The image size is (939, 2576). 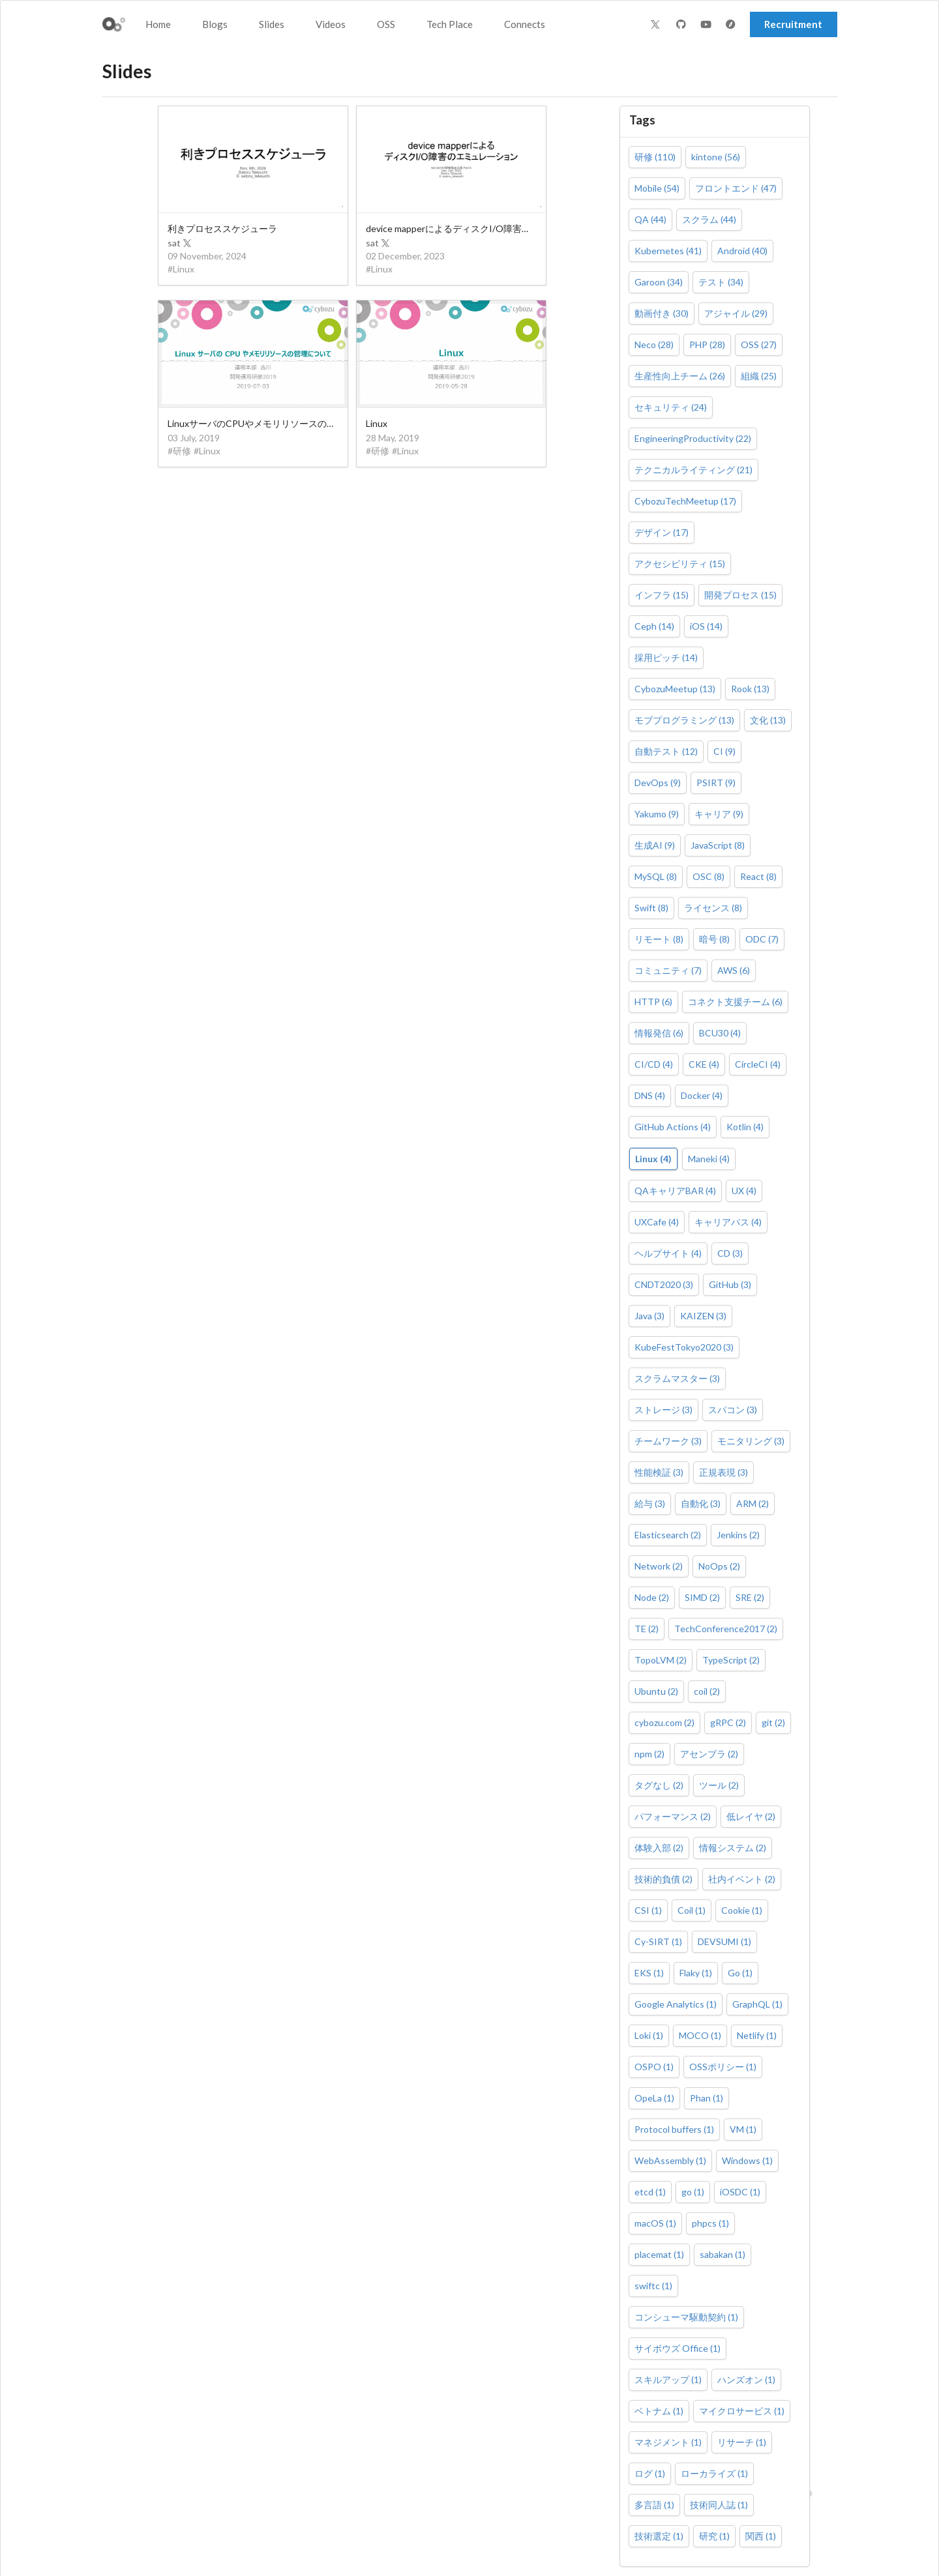 What do you see at coordinates (668, 1253) in the screenshot?
I see `ヘルプサイト (4)` at bounding box center [668, 1253].